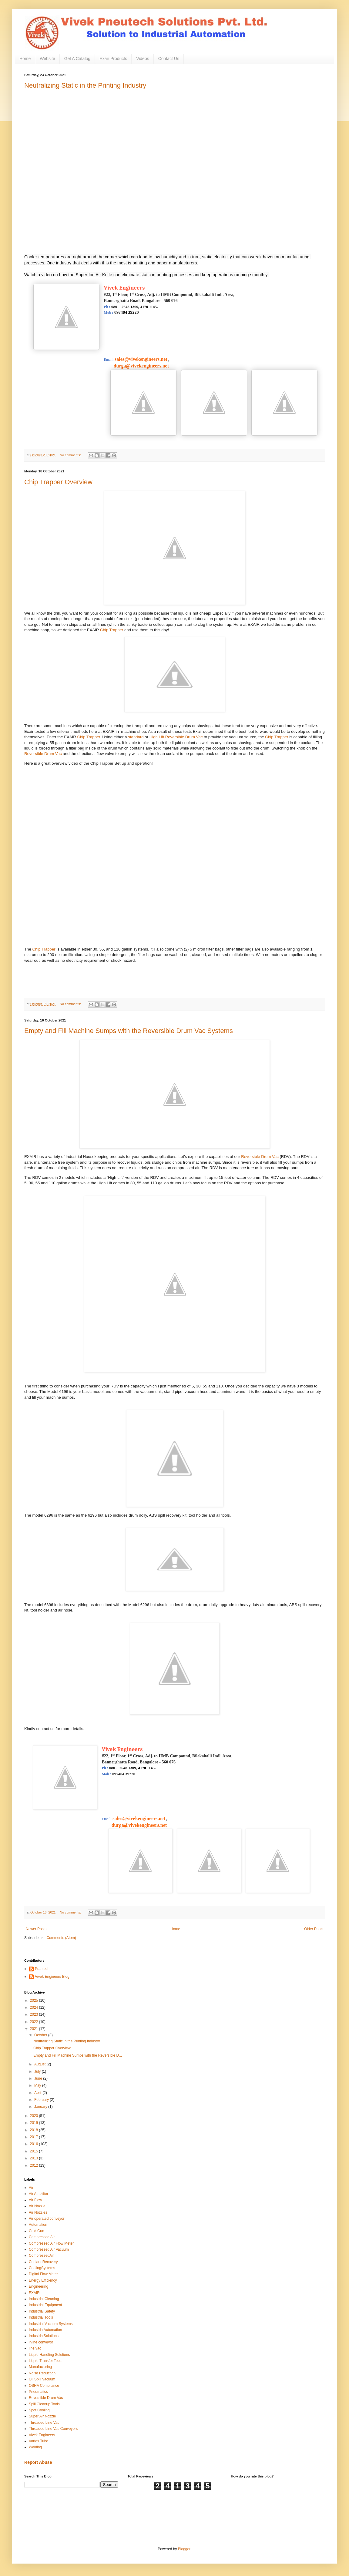 The image size is (349, 2576). What do you see at coordinates (36, 2231) in the screenshot?
I see `Cold Gun` at bounding box center [36, 2231].